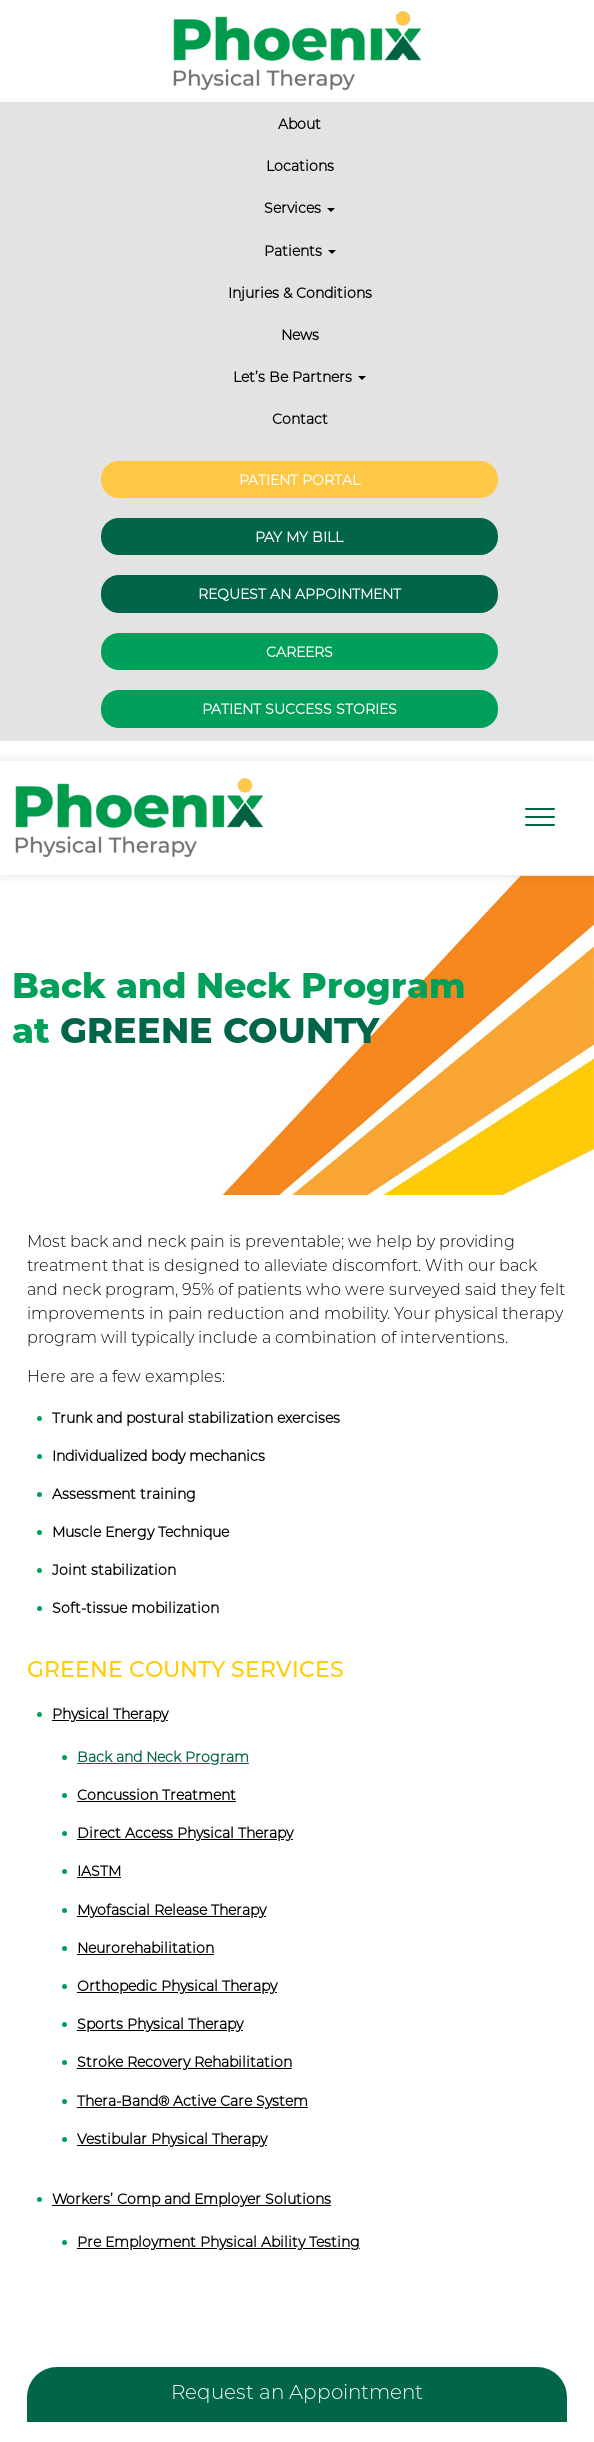 The image size is (594, 2442). Describe the element at coordinates (177, 1986) in the screenshot. I see `Orthopedic Physical Therapy` at that location.